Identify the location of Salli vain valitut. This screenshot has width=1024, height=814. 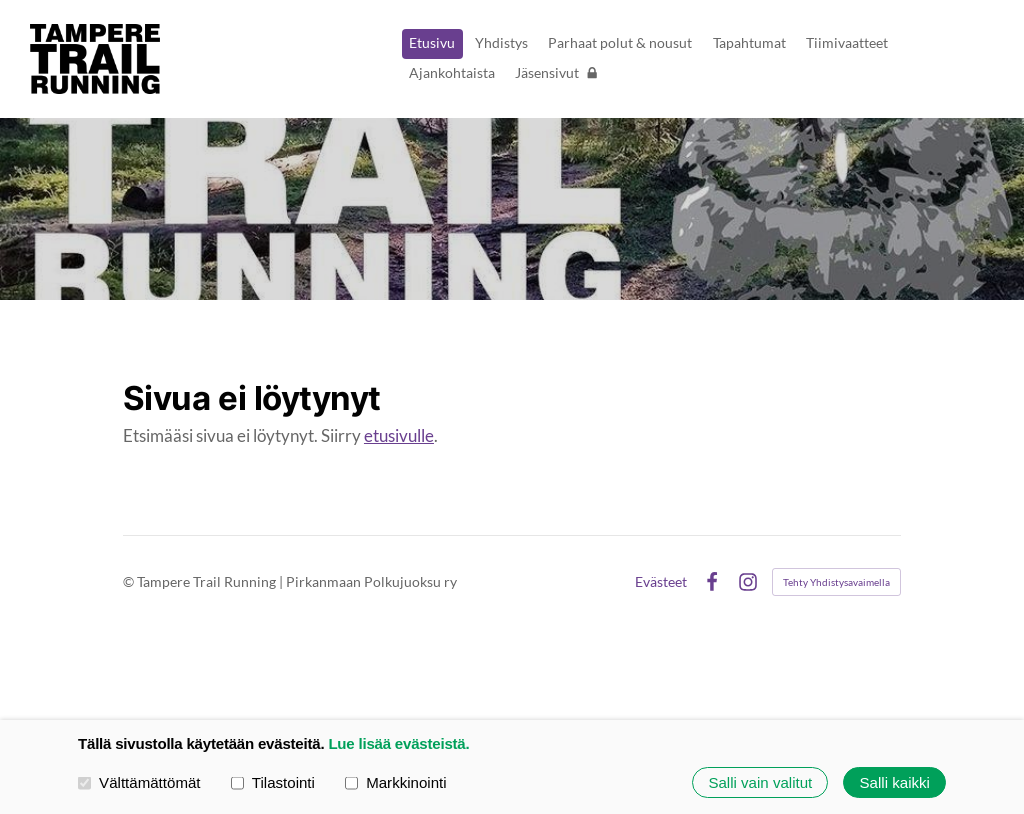
(760, 782).